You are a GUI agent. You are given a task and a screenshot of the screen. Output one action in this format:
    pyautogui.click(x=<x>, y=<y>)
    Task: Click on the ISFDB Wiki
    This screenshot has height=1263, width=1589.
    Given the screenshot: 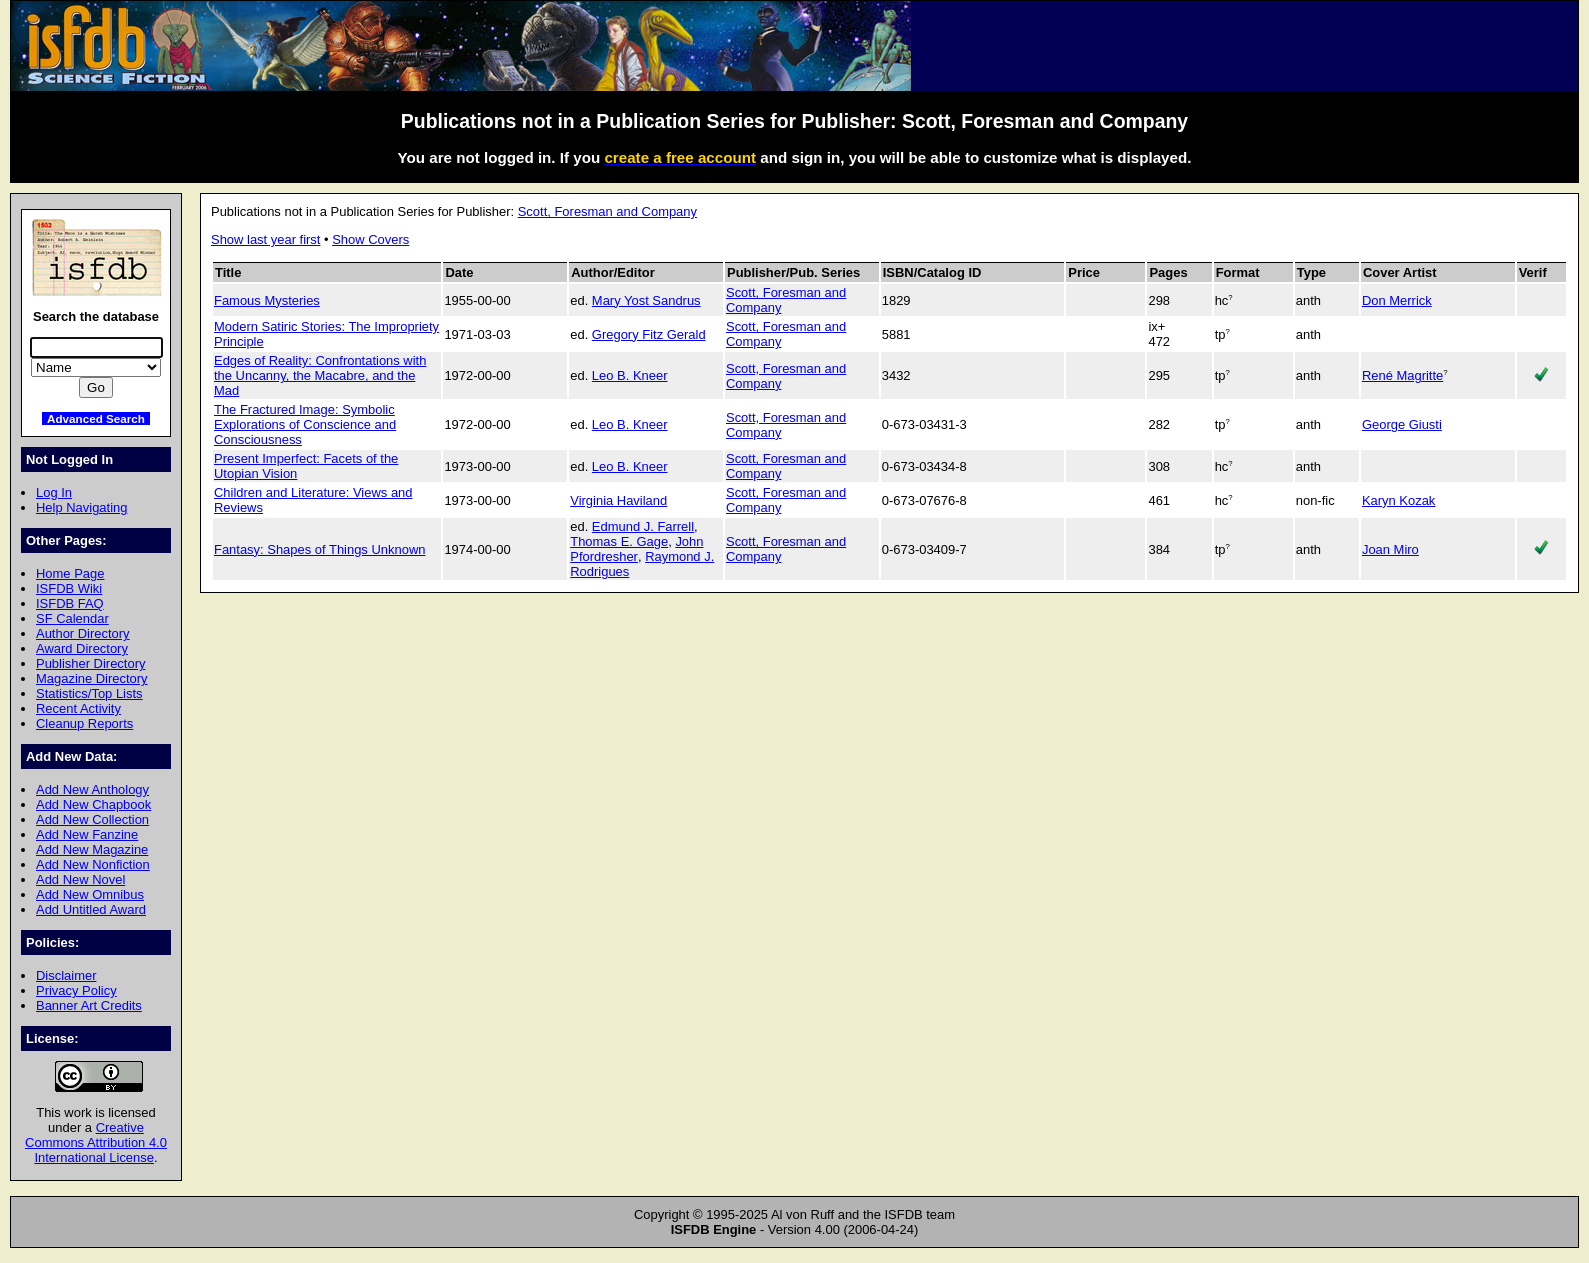 What is the action you would take?
    pyautogui.click(x=69, y=588)
    